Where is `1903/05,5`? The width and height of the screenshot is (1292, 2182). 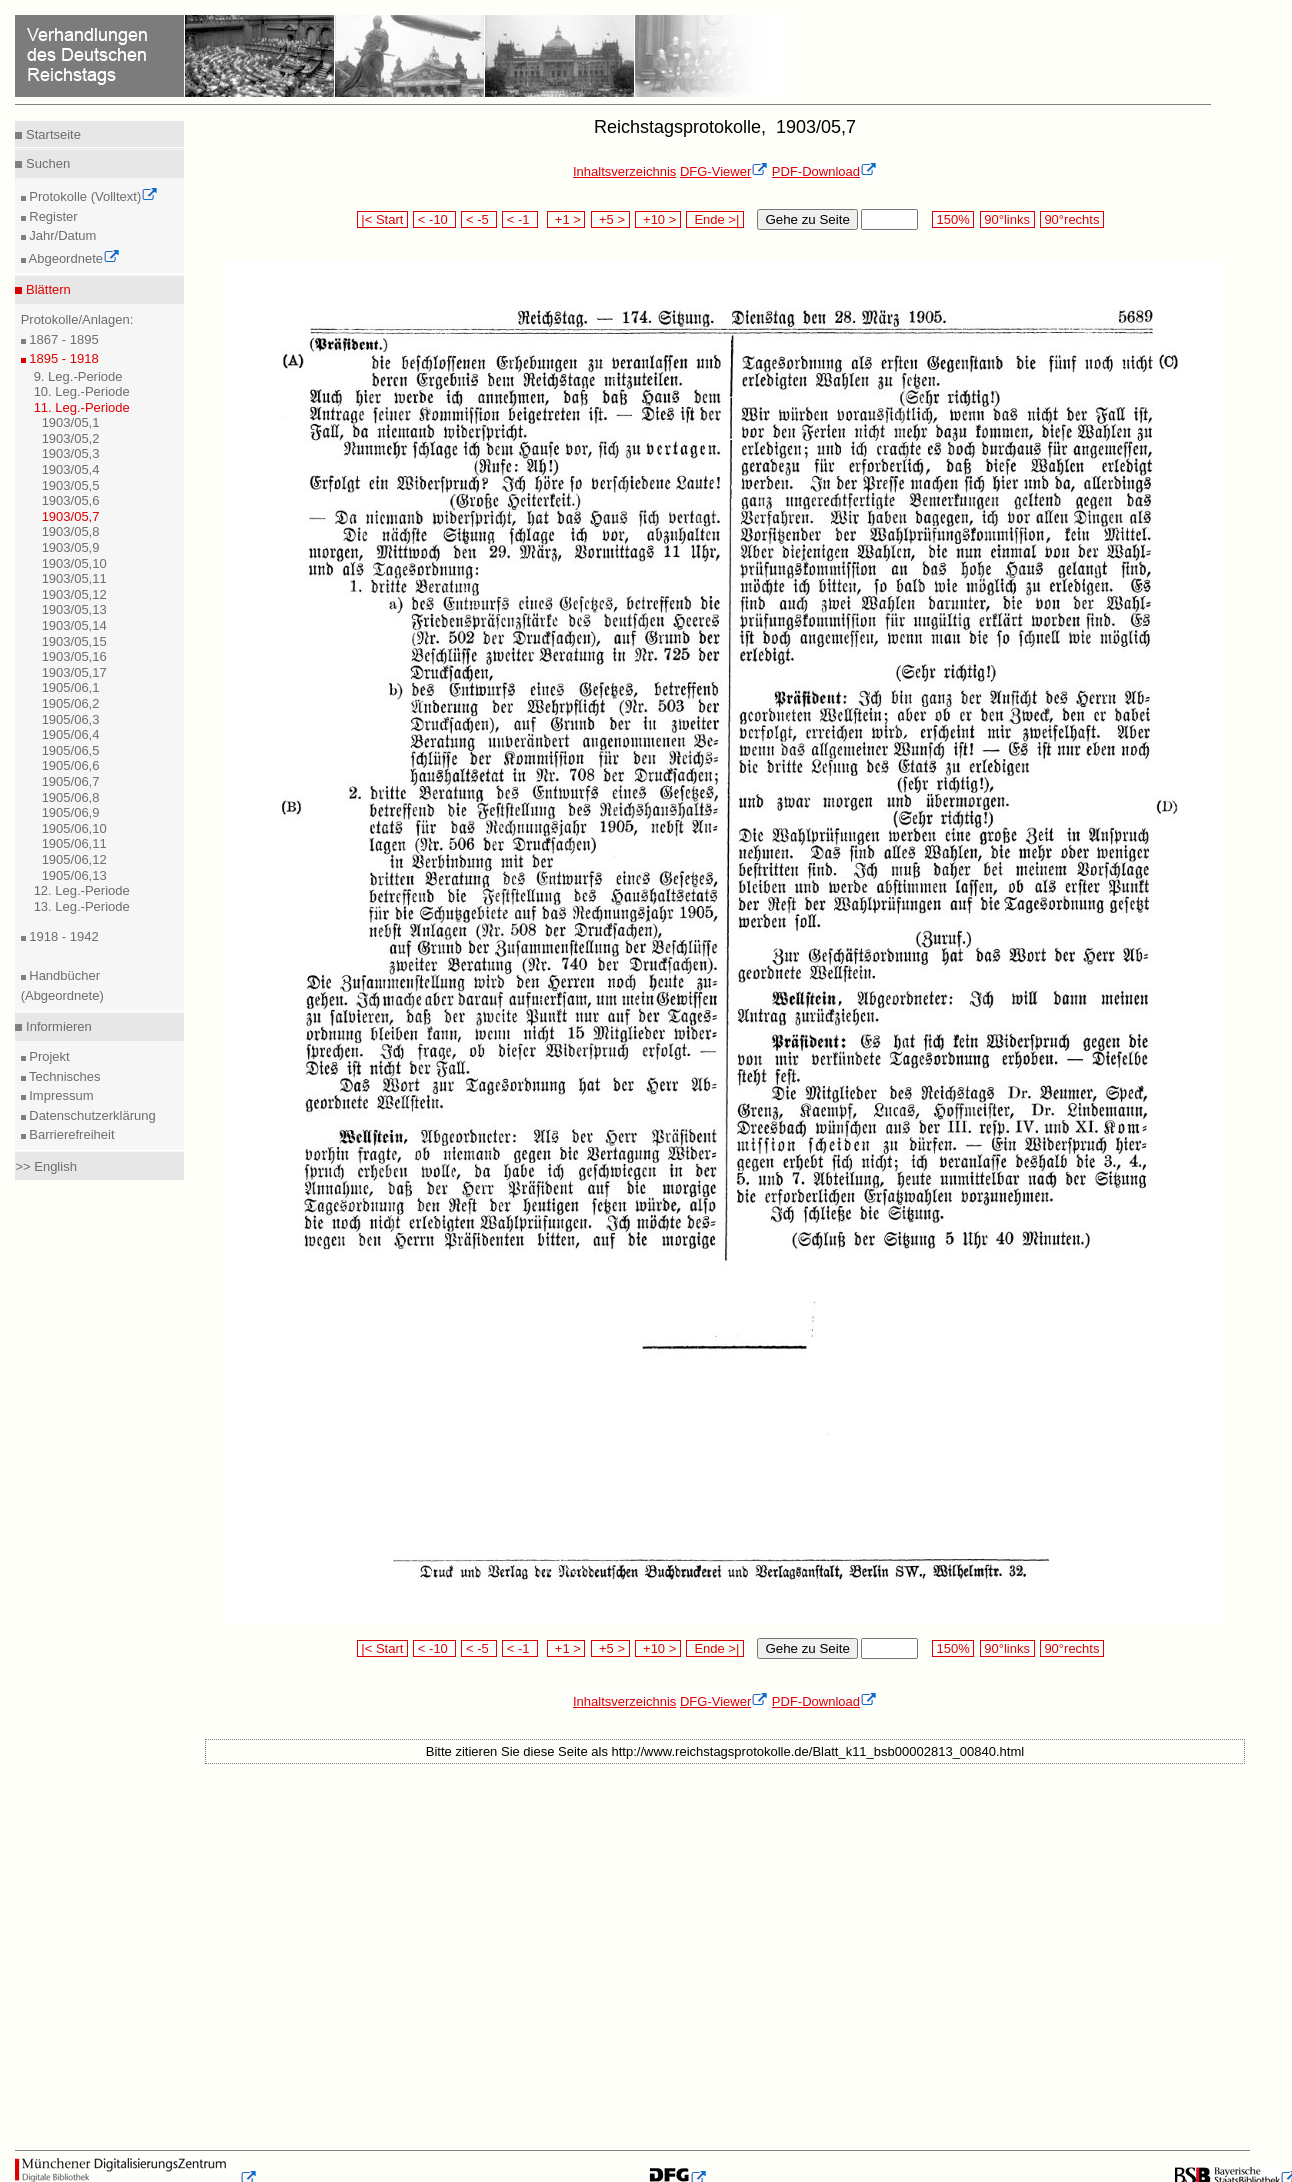
1903/05,5 is located at coordinates (71, 485).